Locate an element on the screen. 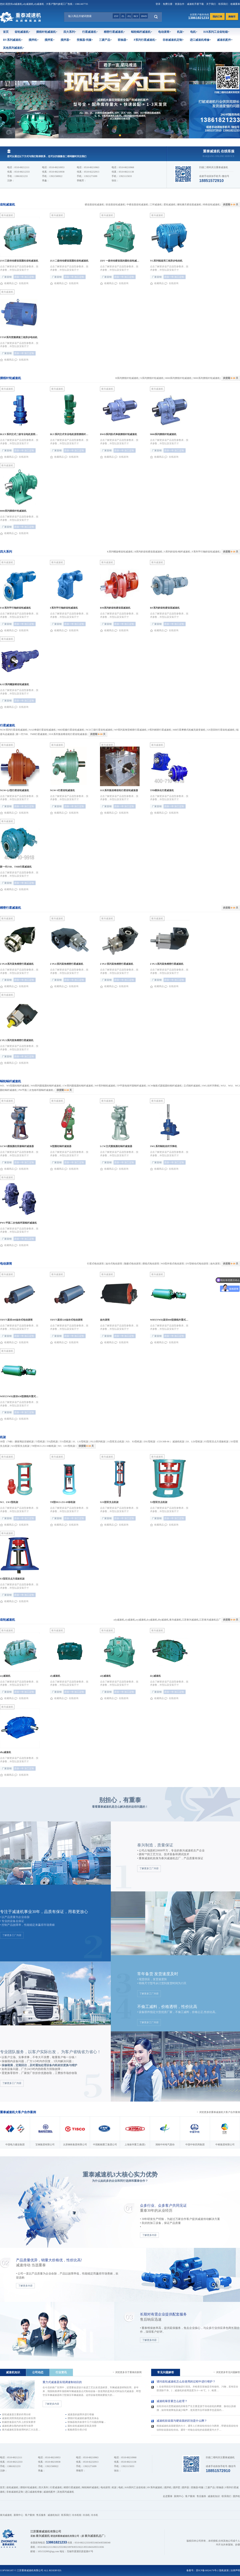  客户案例 is located at coordinates (190, 2496).